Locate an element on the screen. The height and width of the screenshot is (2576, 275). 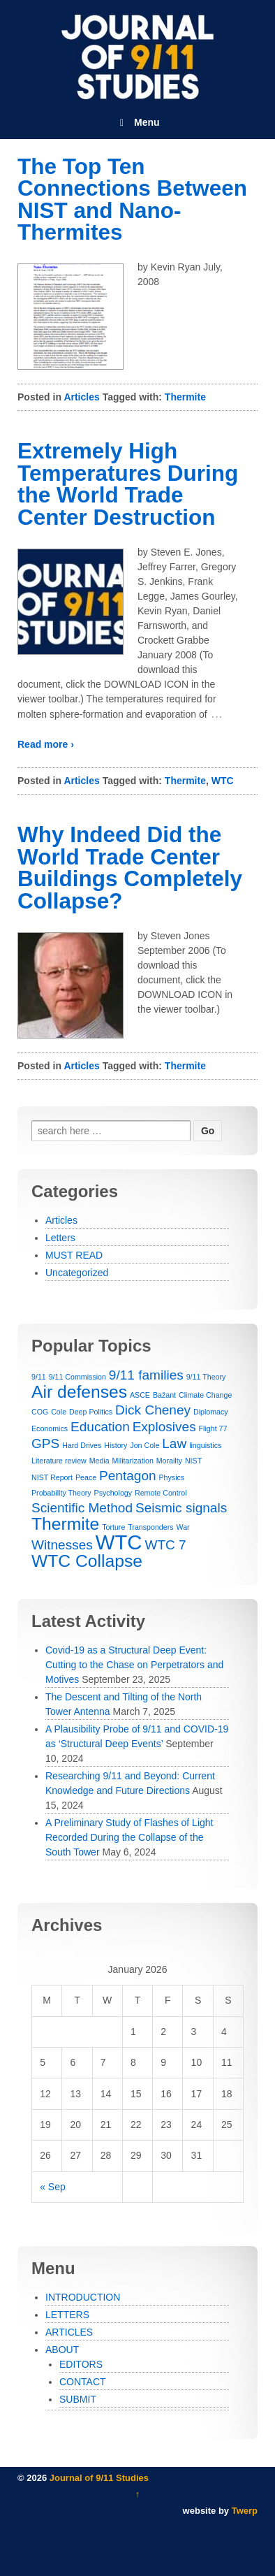
Bažant is located at coordinates (164, 1395).